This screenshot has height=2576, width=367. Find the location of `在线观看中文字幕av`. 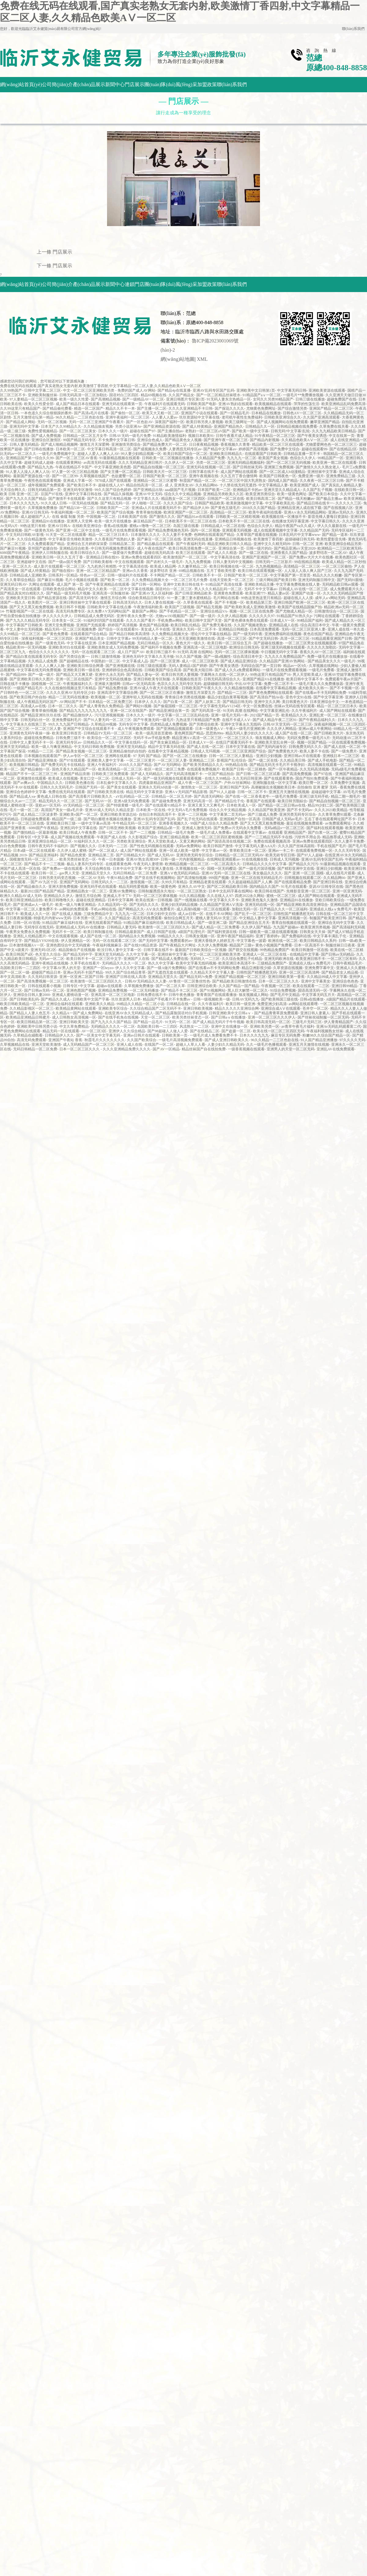

在线观看中文字幕av is located at coordinates (249, 832).